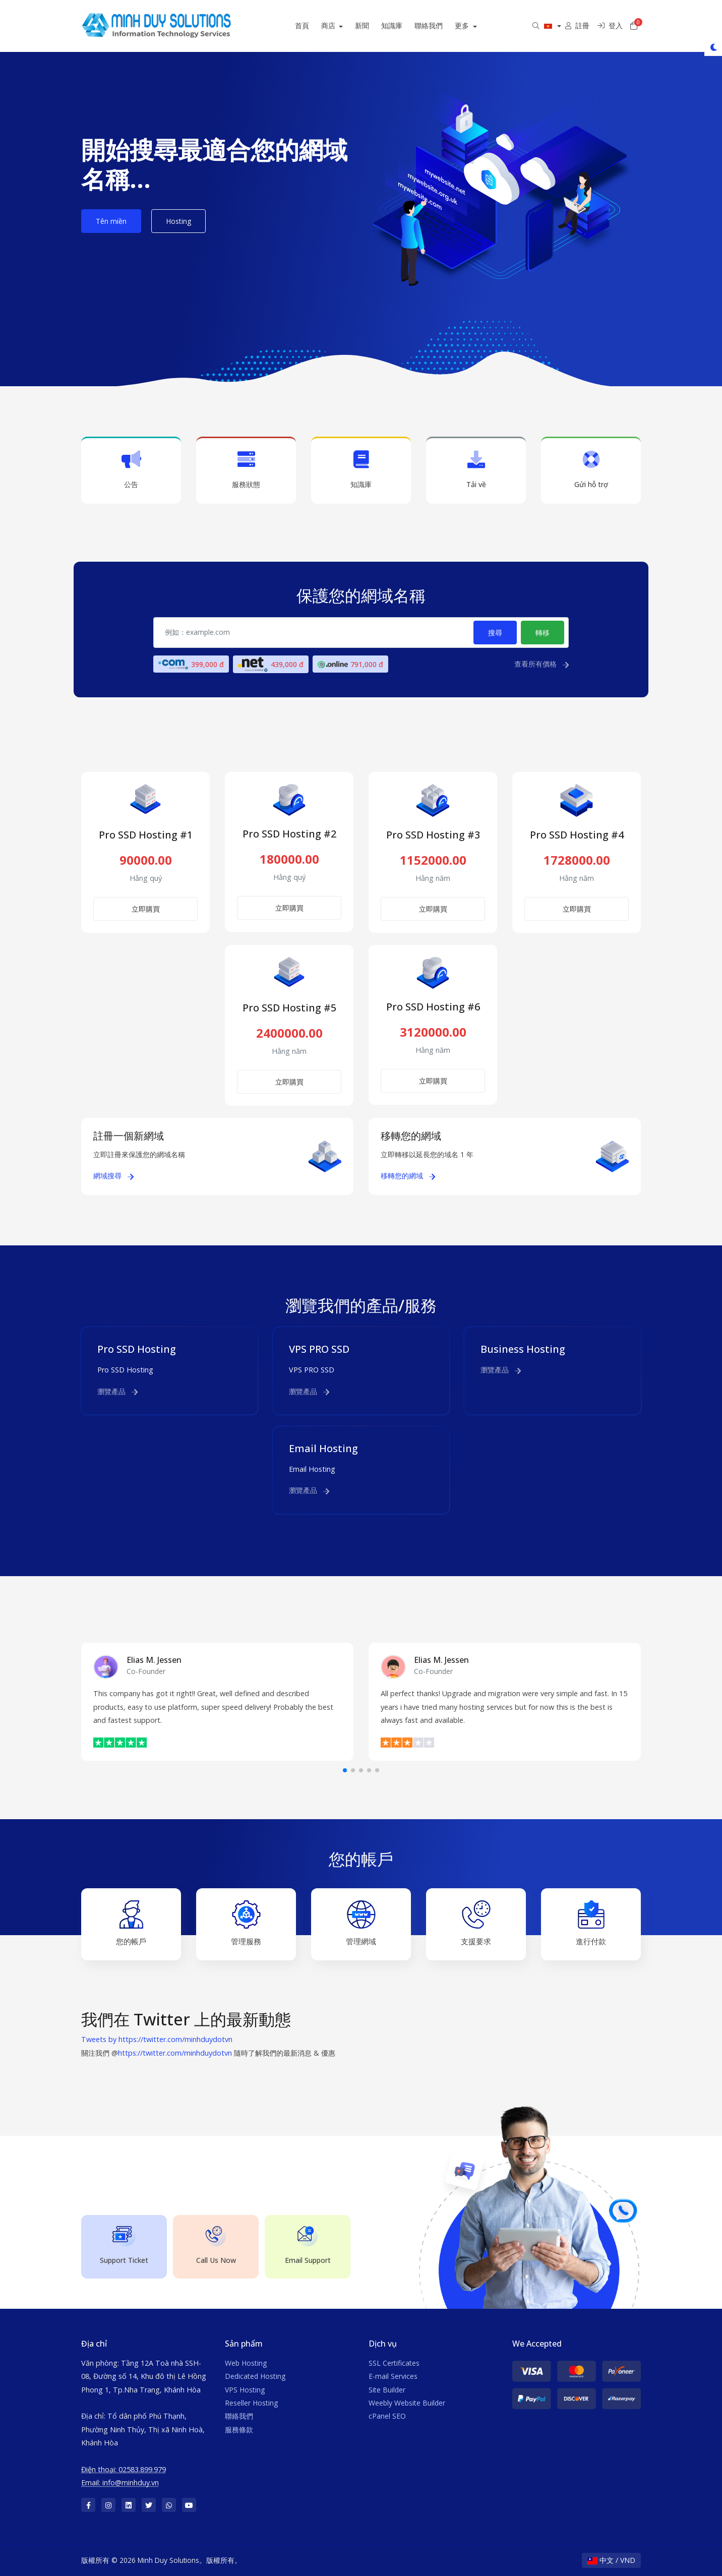  I want to click on 管理網域, so click(361, 1923).